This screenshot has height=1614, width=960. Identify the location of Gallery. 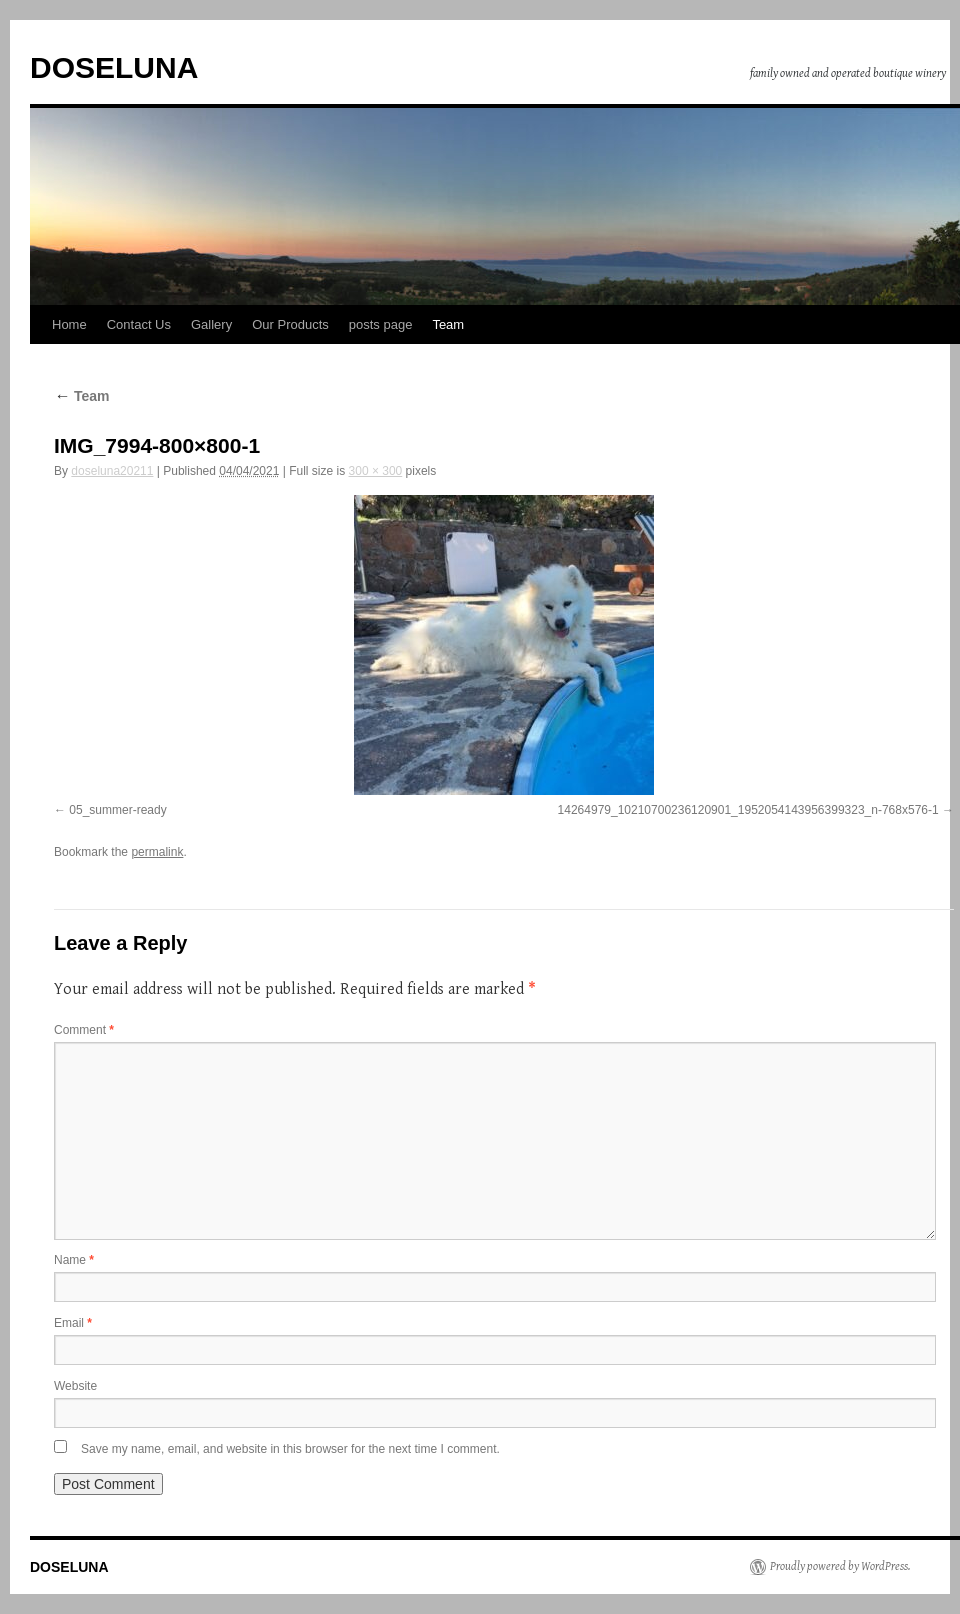
(211, 324).